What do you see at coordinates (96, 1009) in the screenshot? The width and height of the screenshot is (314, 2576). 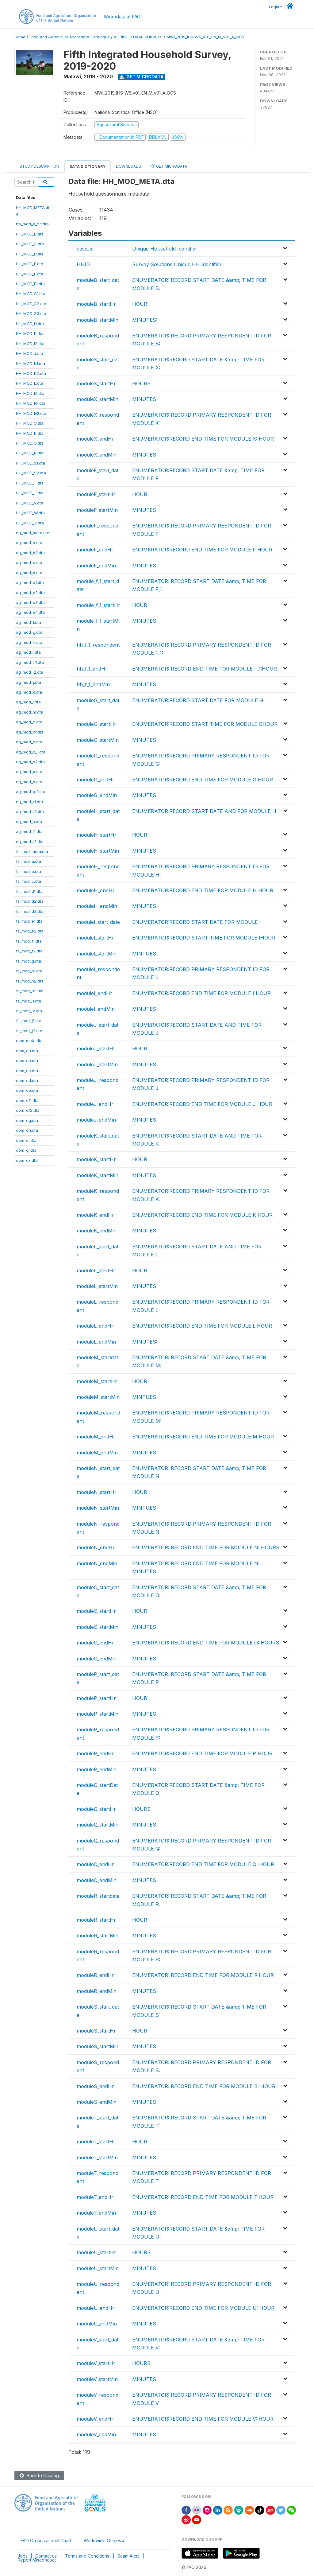 I see `moduleI_endMin` at bounding box center [96, 1009].